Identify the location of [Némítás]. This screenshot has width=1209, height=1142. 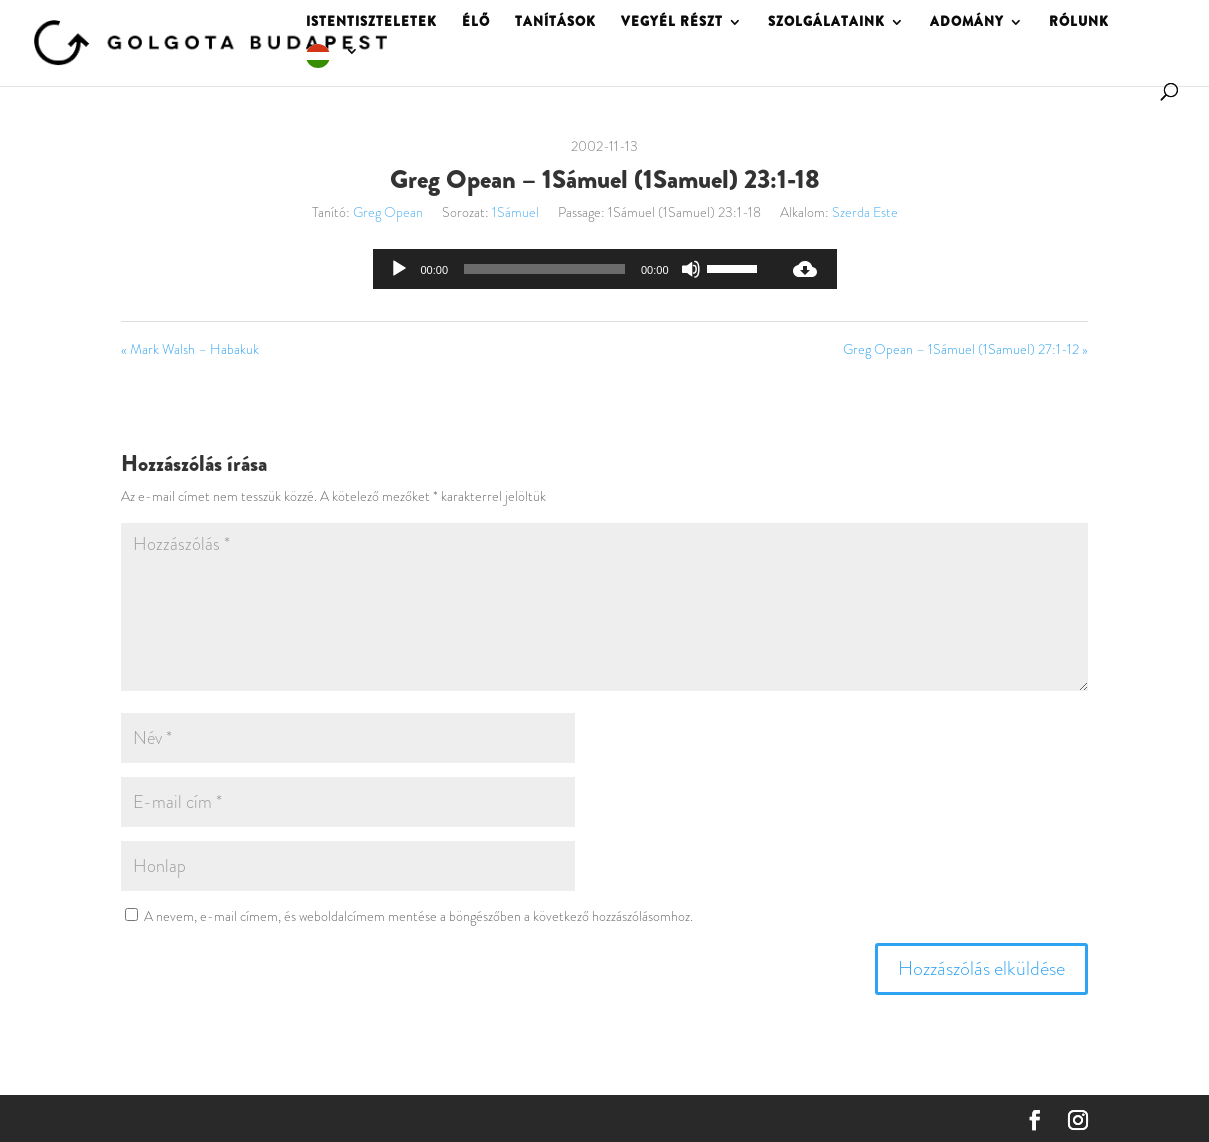
(691, 269).